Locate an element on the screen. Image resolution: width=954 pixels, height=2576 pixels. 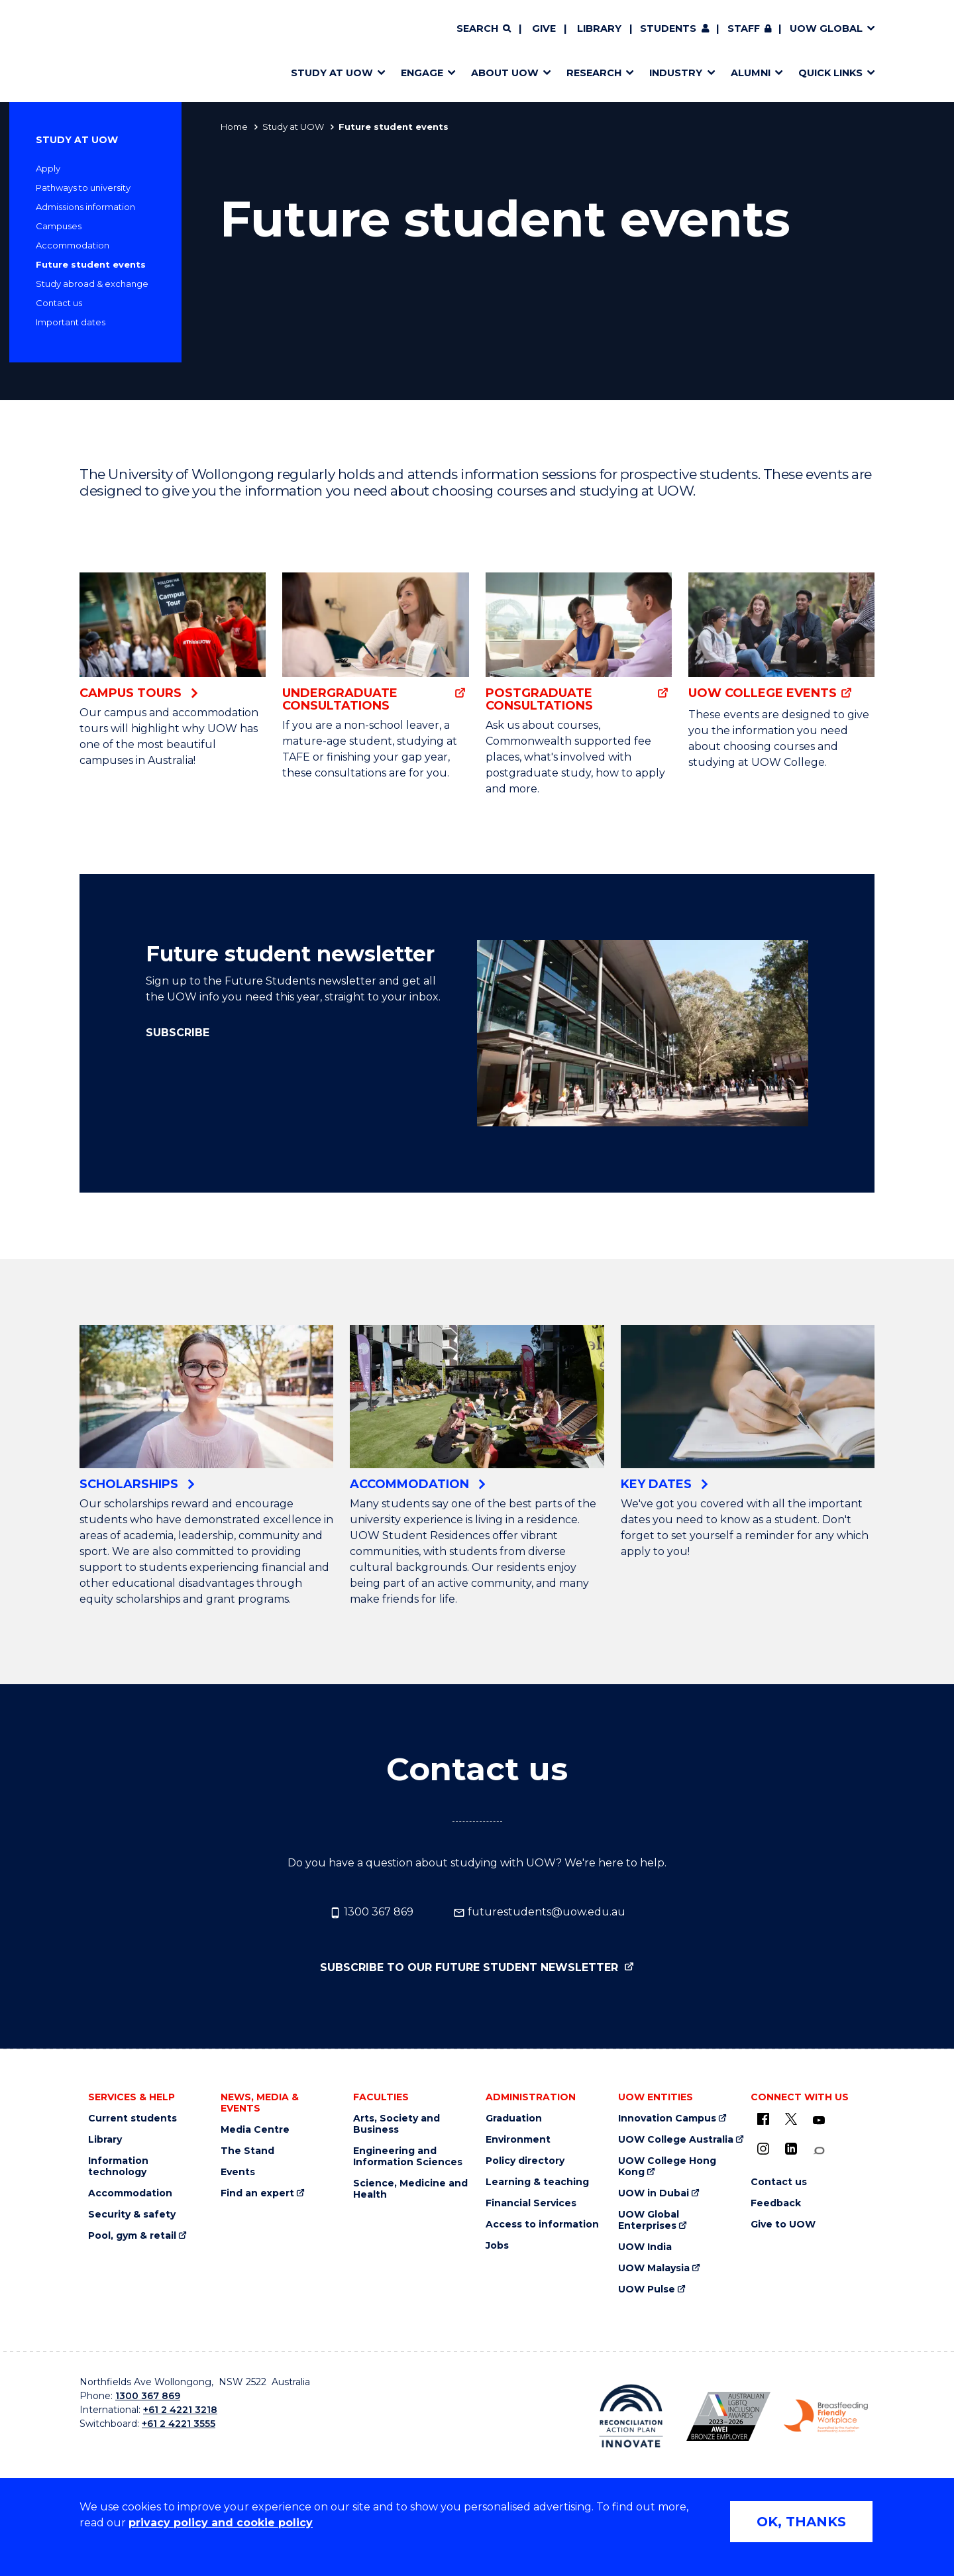
Arts, Society and Business is located at coordinates (396, 2124).